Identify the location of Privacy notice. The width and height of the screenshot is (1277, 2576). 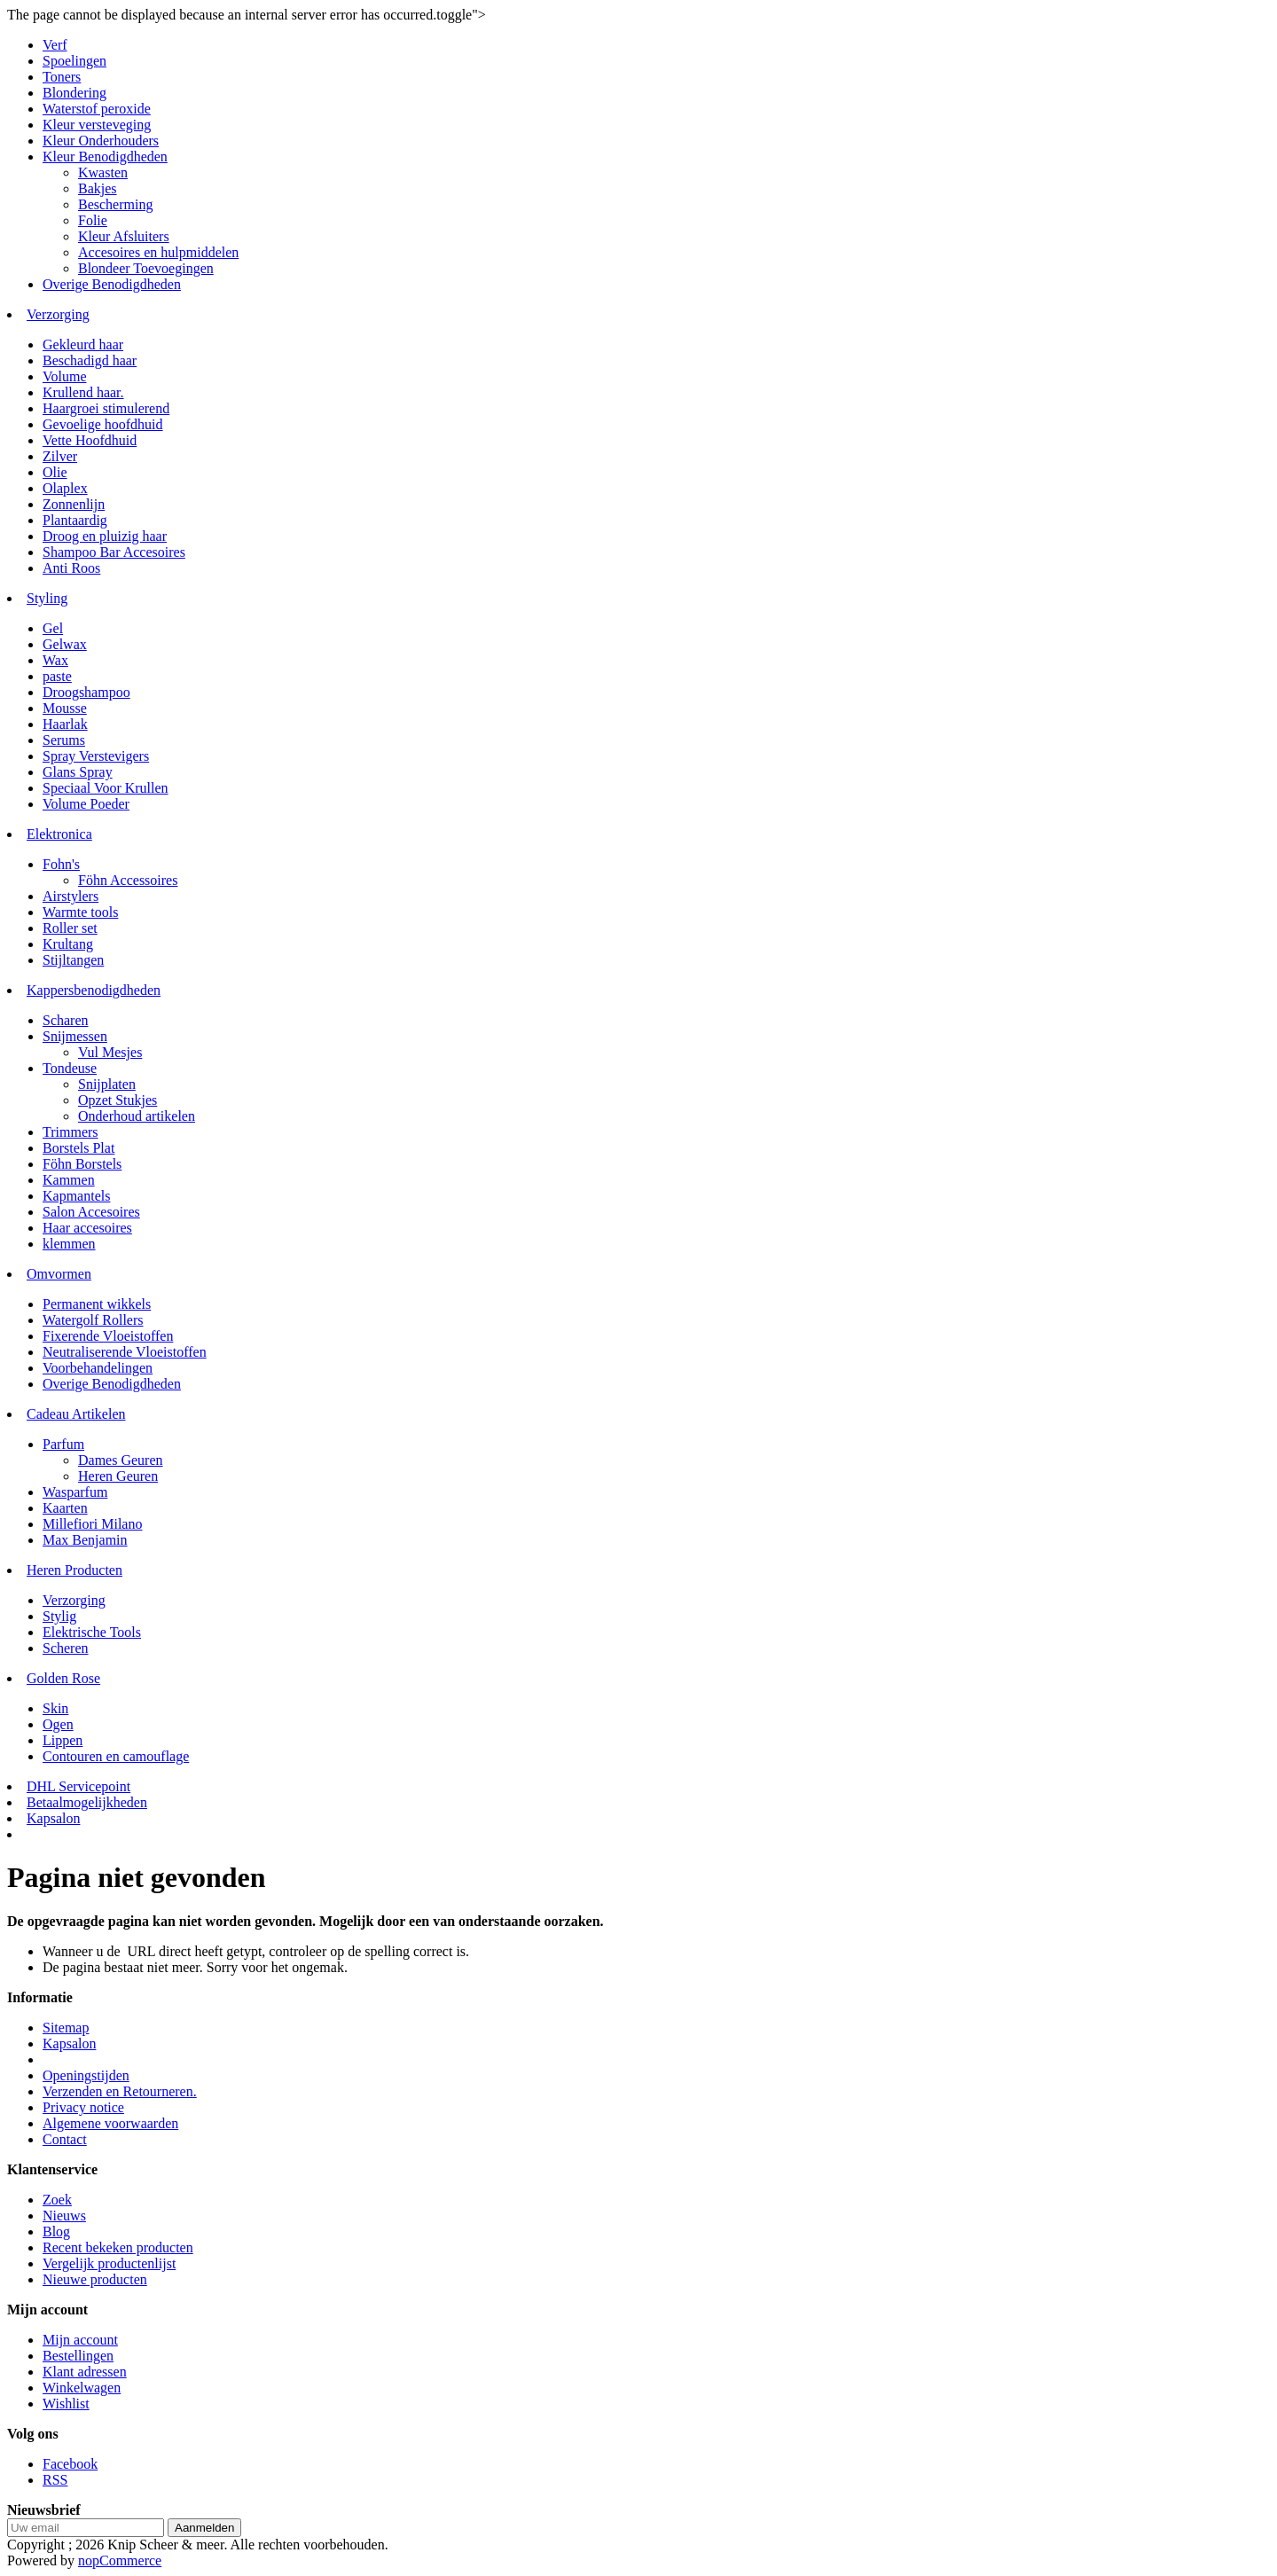
(83, 2107).